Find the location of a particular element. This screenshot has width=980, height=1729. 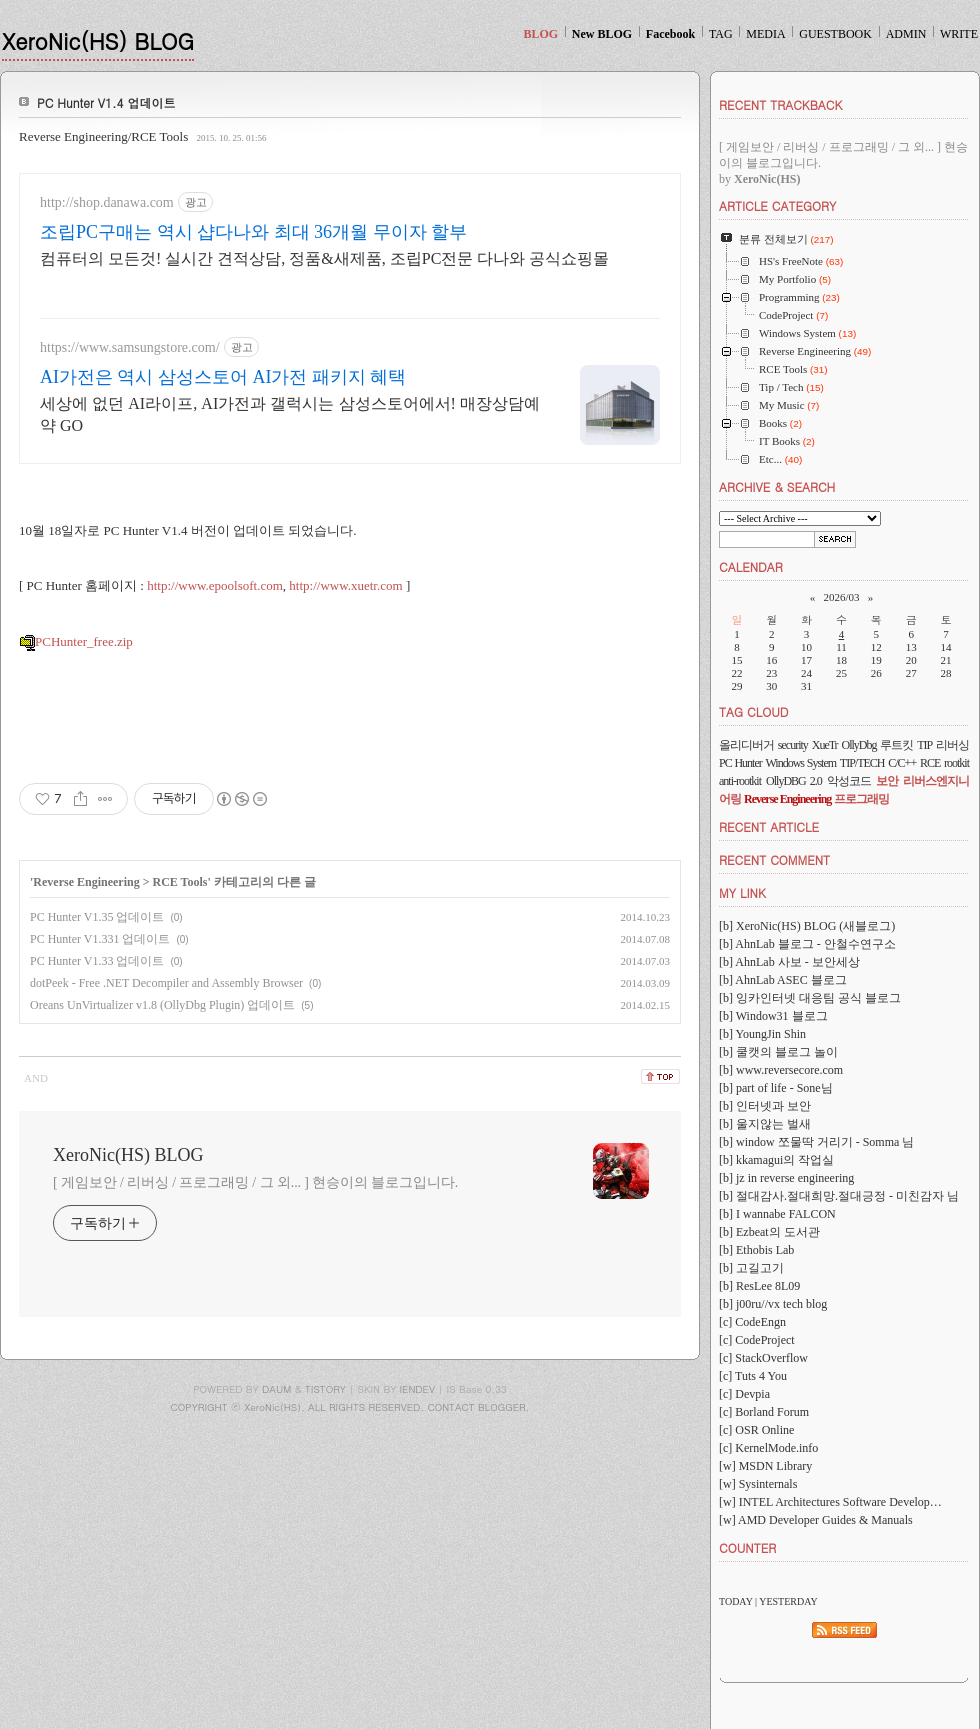

[c] CodeProject is located at coordinates (757, 1340).